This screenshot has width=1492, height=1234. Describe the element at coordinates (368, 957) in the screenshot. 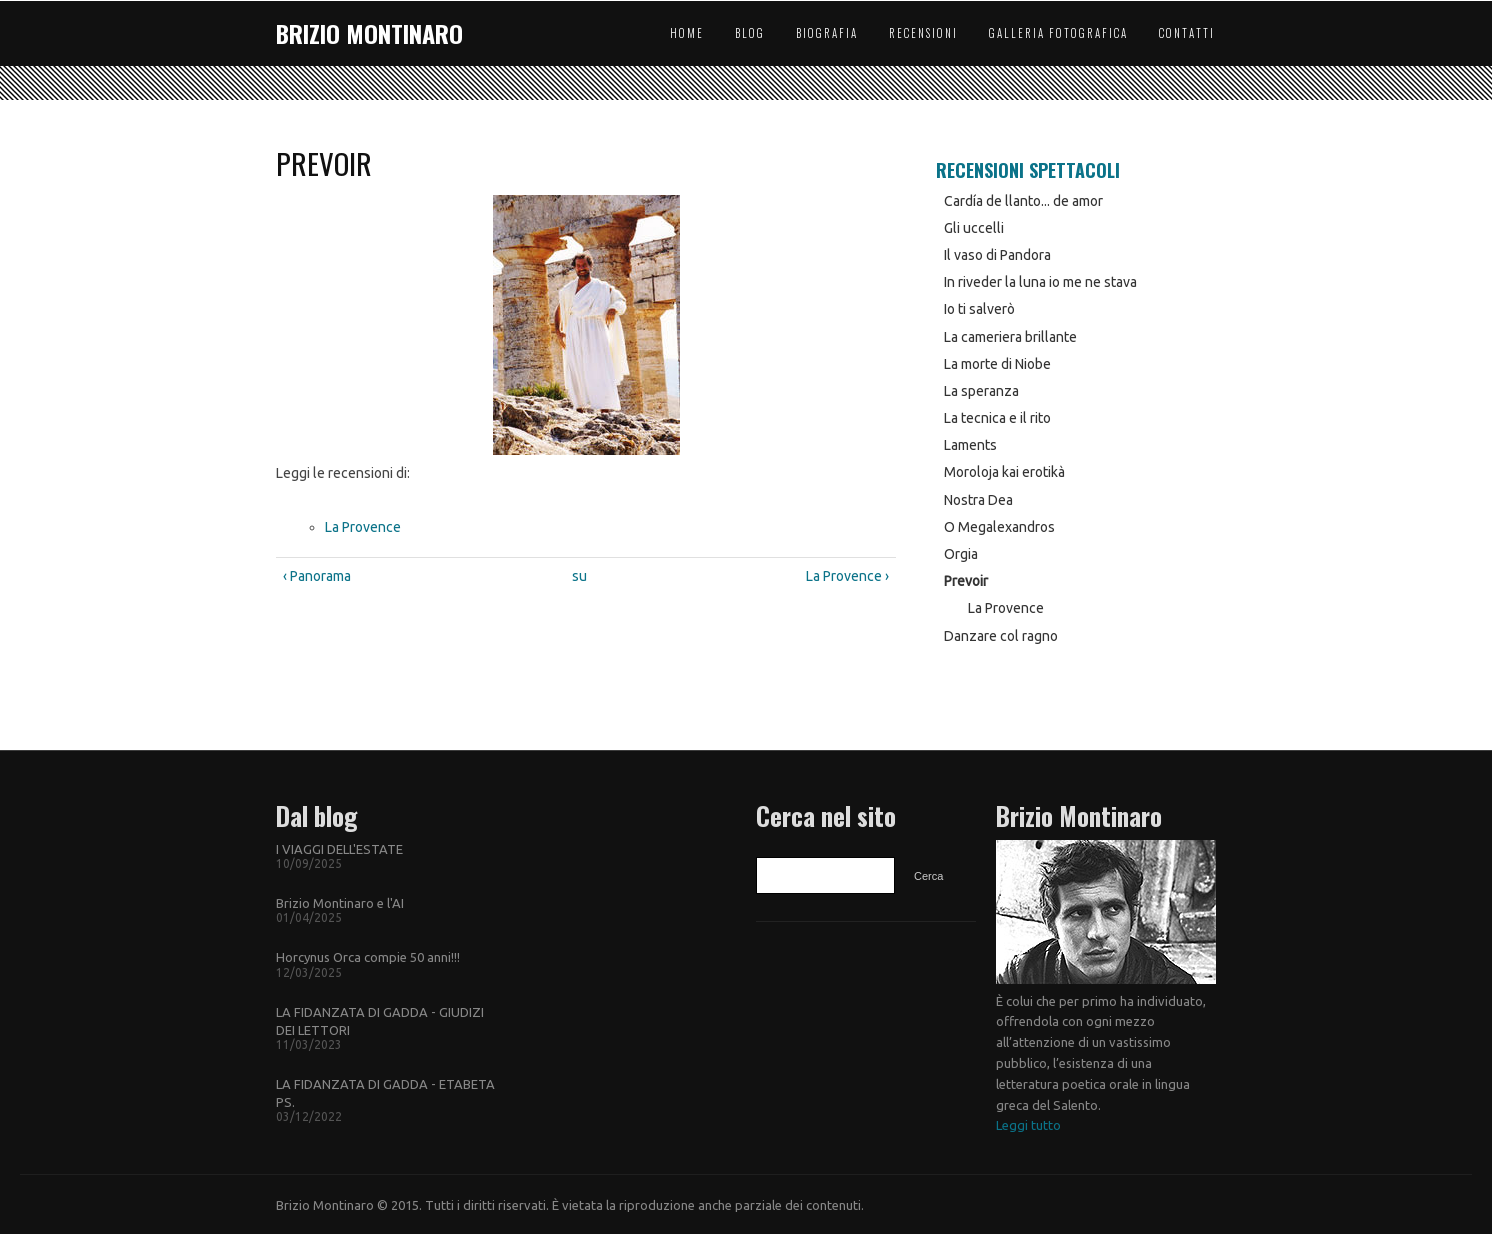

I see `Horcynus Orca compie 50 anni!!!` at that location.